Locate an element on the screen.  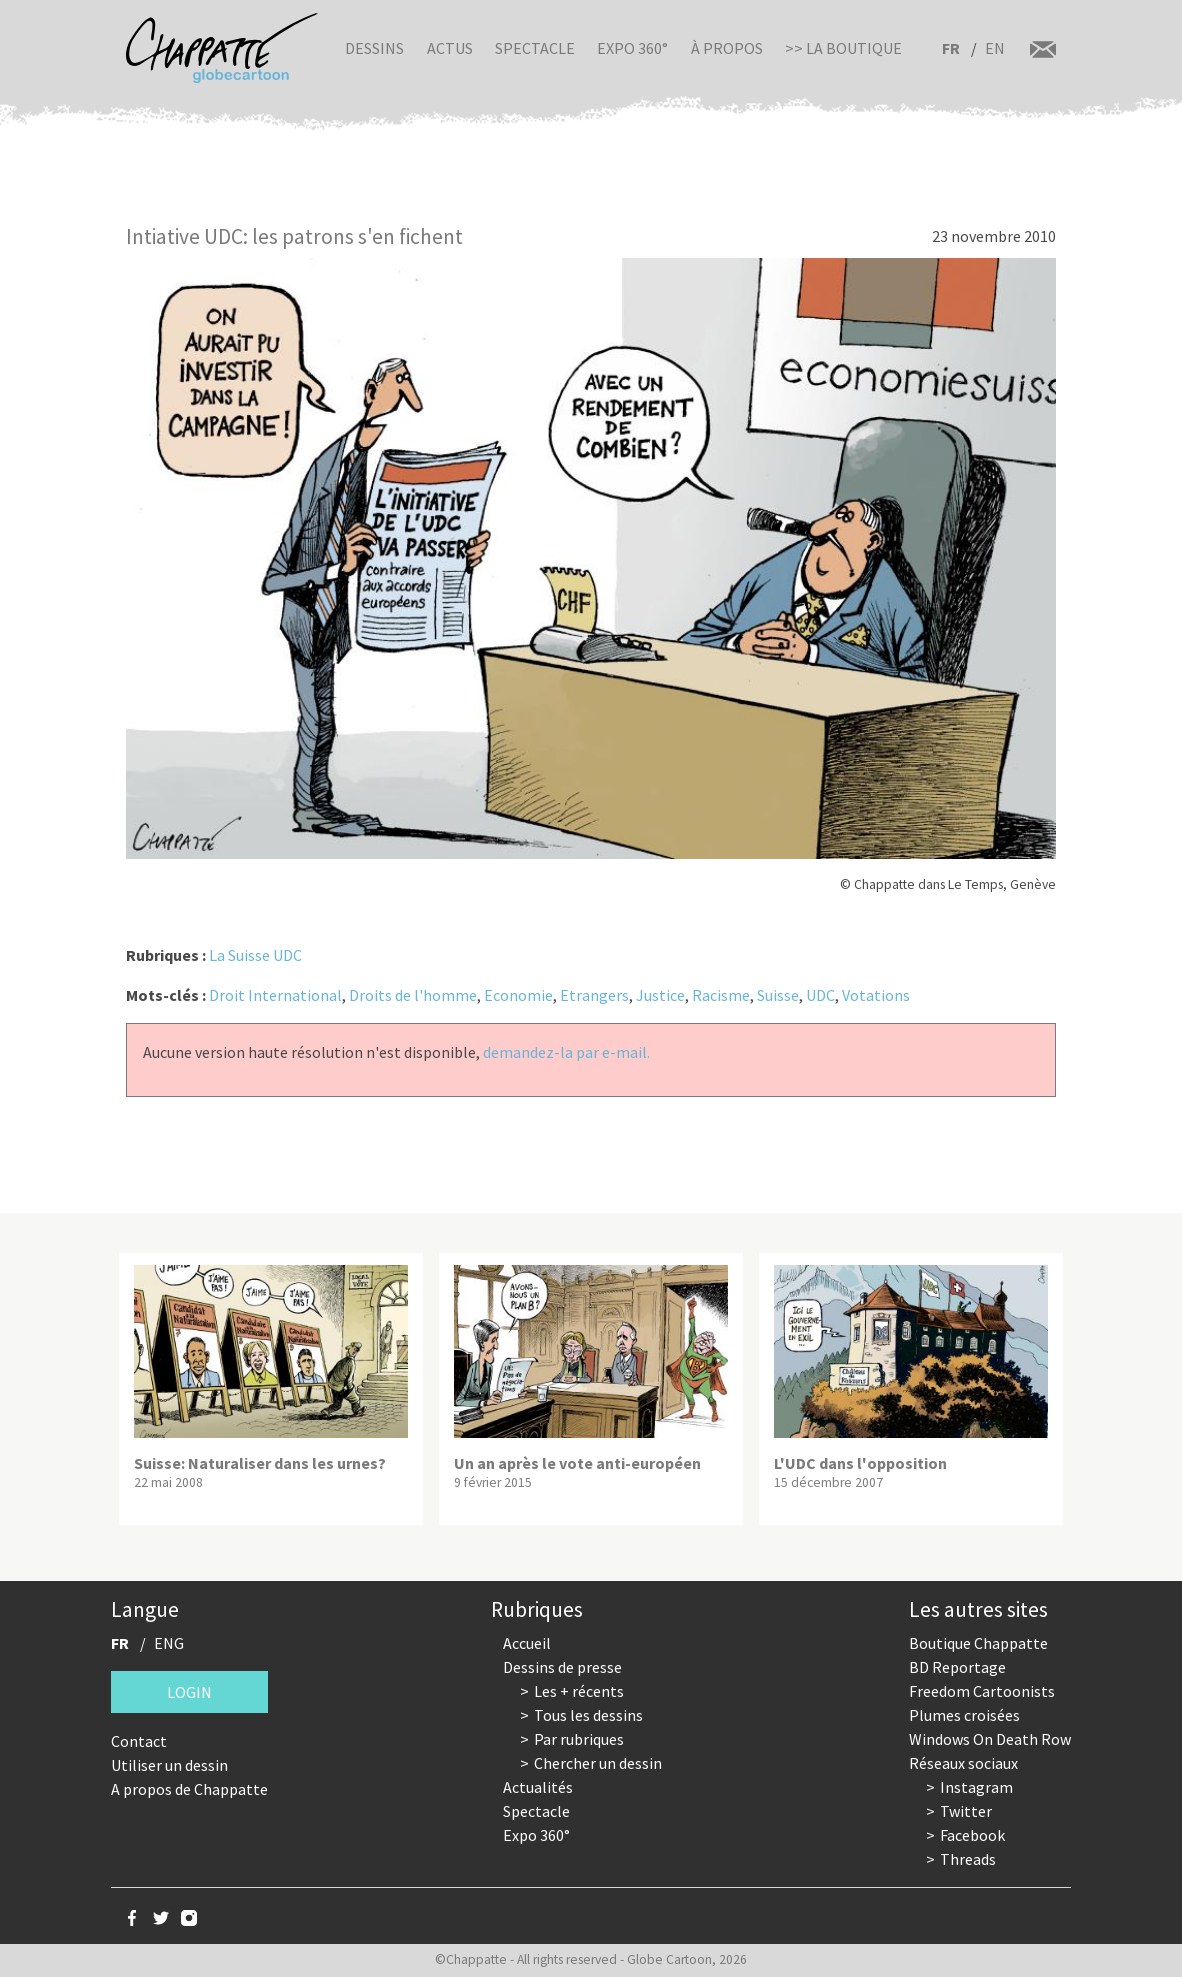
UDC is located at coordinates (820, 995).